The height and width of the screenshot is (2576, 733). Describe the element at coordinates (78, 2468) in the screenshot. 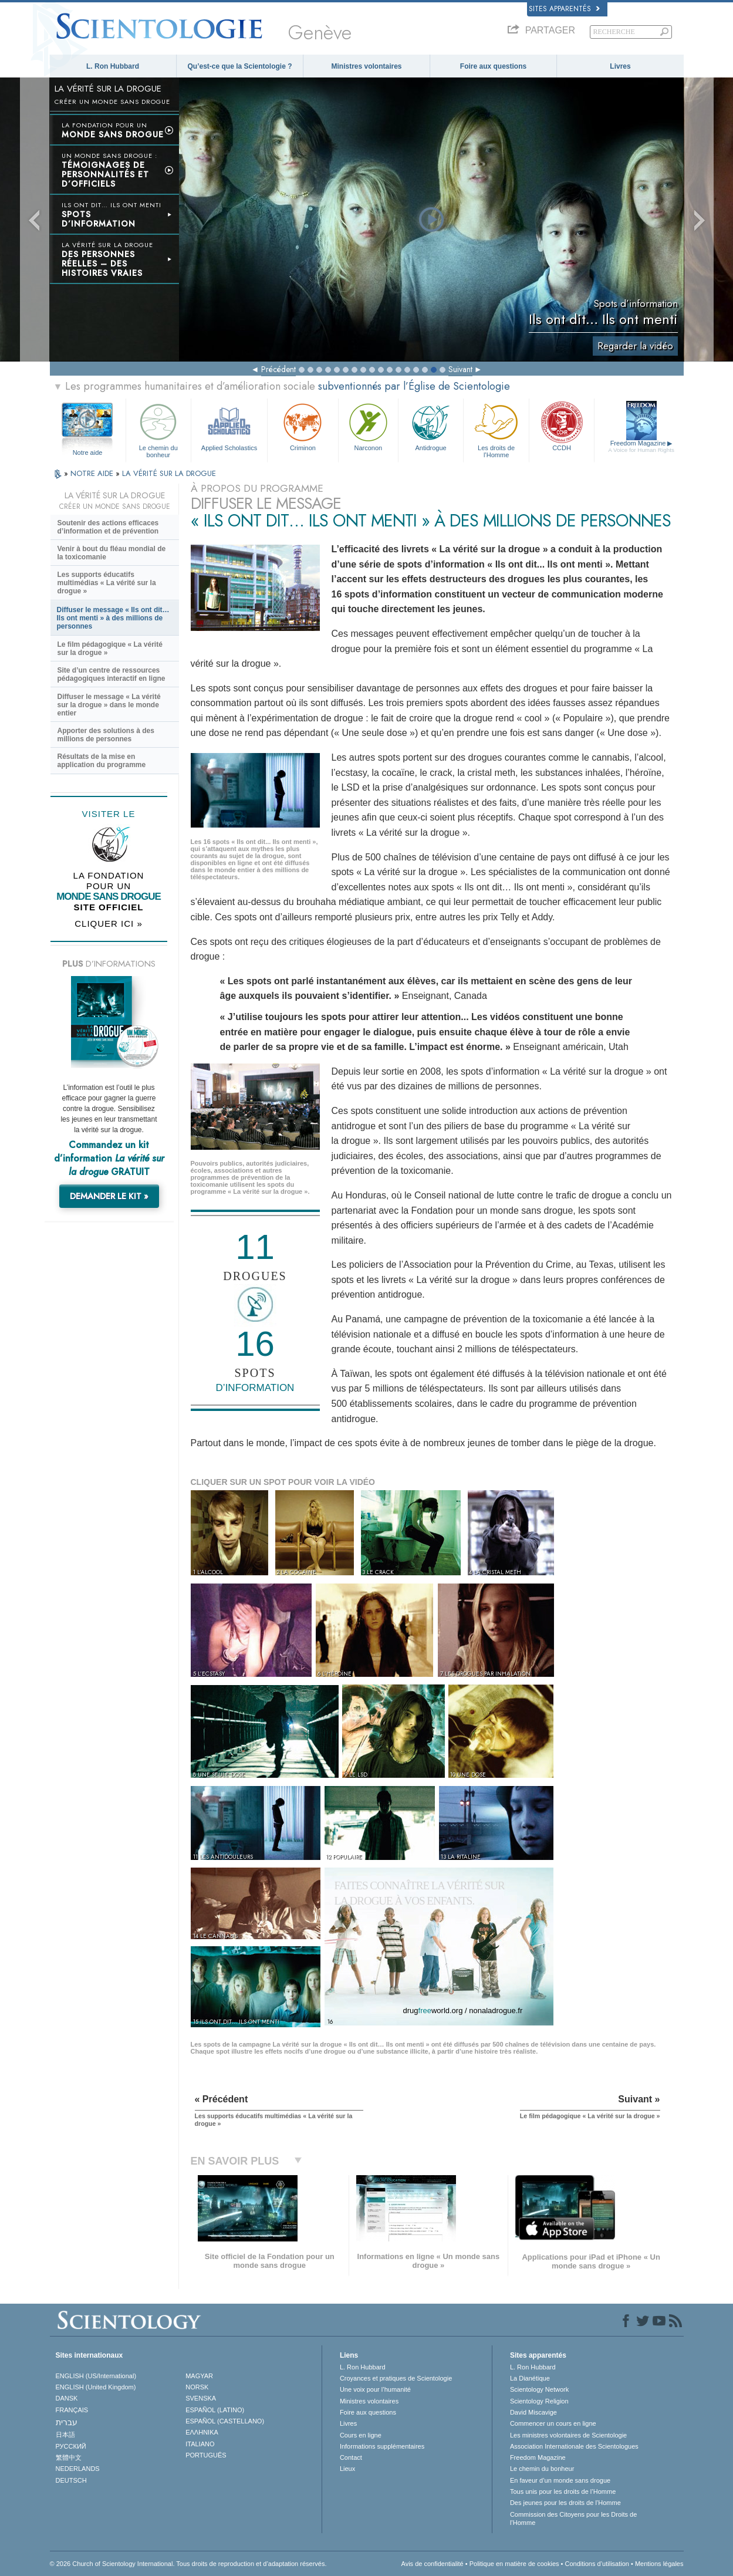

I see `NEDERLANDS` at that location.